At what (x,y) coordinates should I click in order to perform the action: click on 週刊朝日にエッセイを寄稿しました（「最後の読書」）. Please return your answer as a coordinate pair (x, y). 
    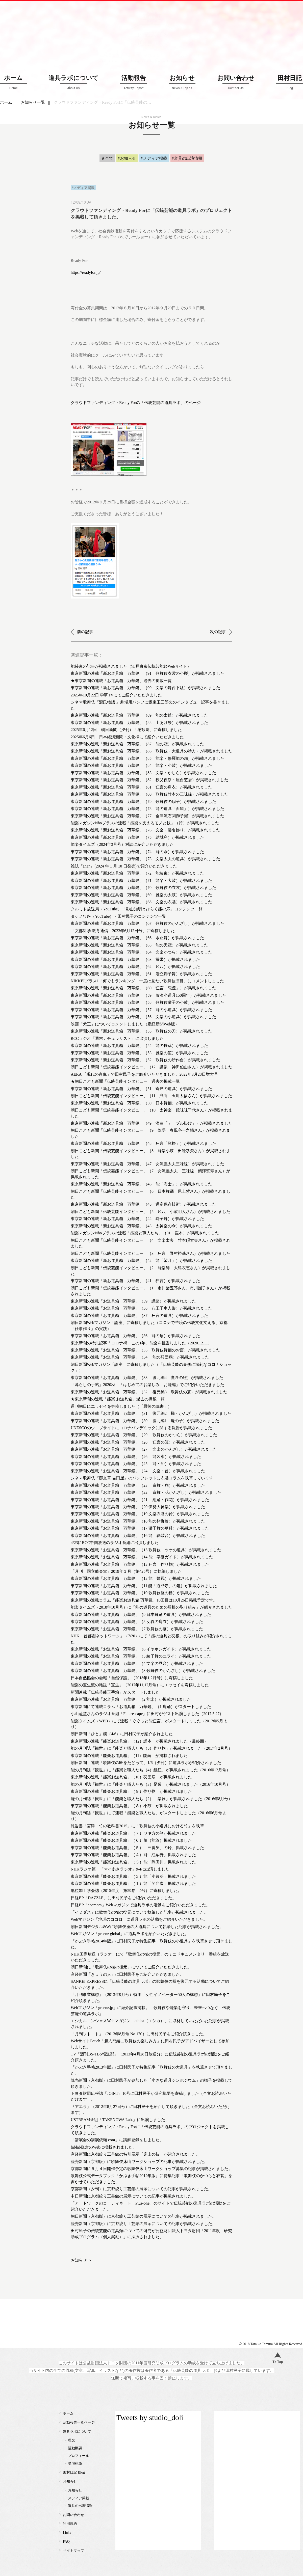
    Looking at the image, I should click on (121, 1406).